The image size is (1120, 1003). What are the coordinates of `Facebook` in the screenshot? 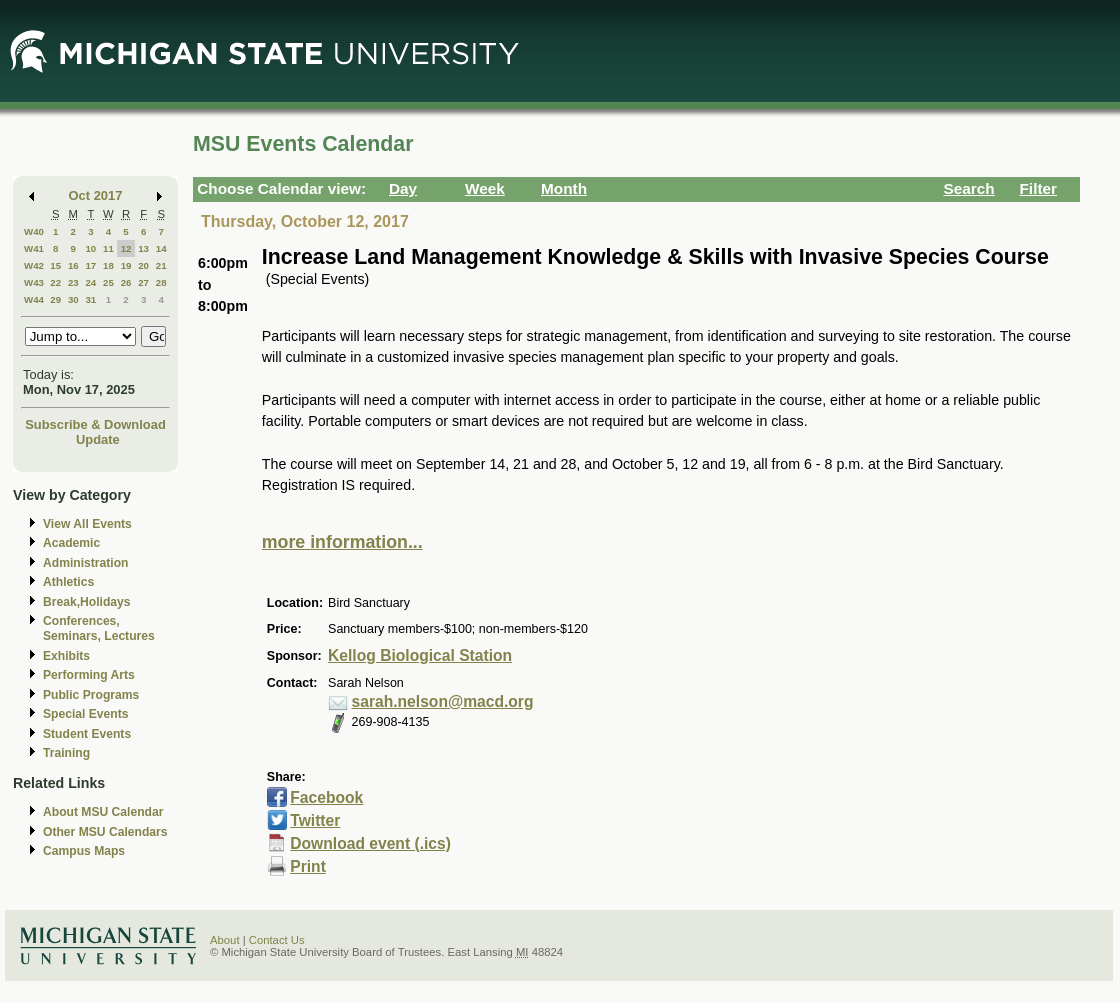 It's located at (326, 797).